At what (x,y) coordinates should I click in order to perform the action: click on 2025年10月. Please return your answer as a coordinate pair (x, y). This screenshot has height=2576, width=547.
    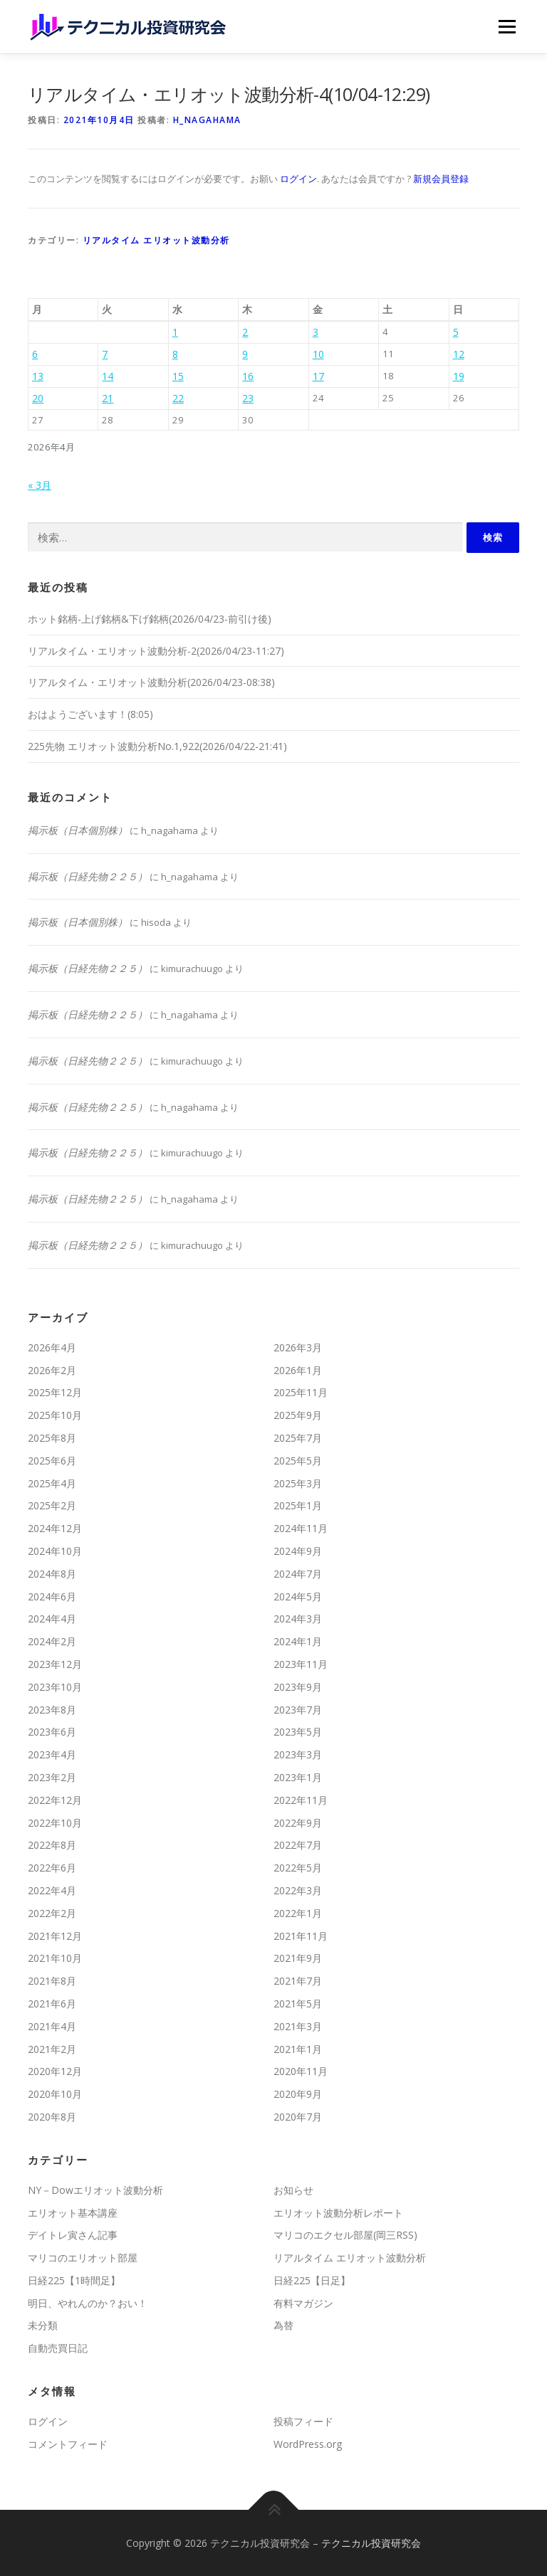
    Looking at the image, I should click on (55, 1415).